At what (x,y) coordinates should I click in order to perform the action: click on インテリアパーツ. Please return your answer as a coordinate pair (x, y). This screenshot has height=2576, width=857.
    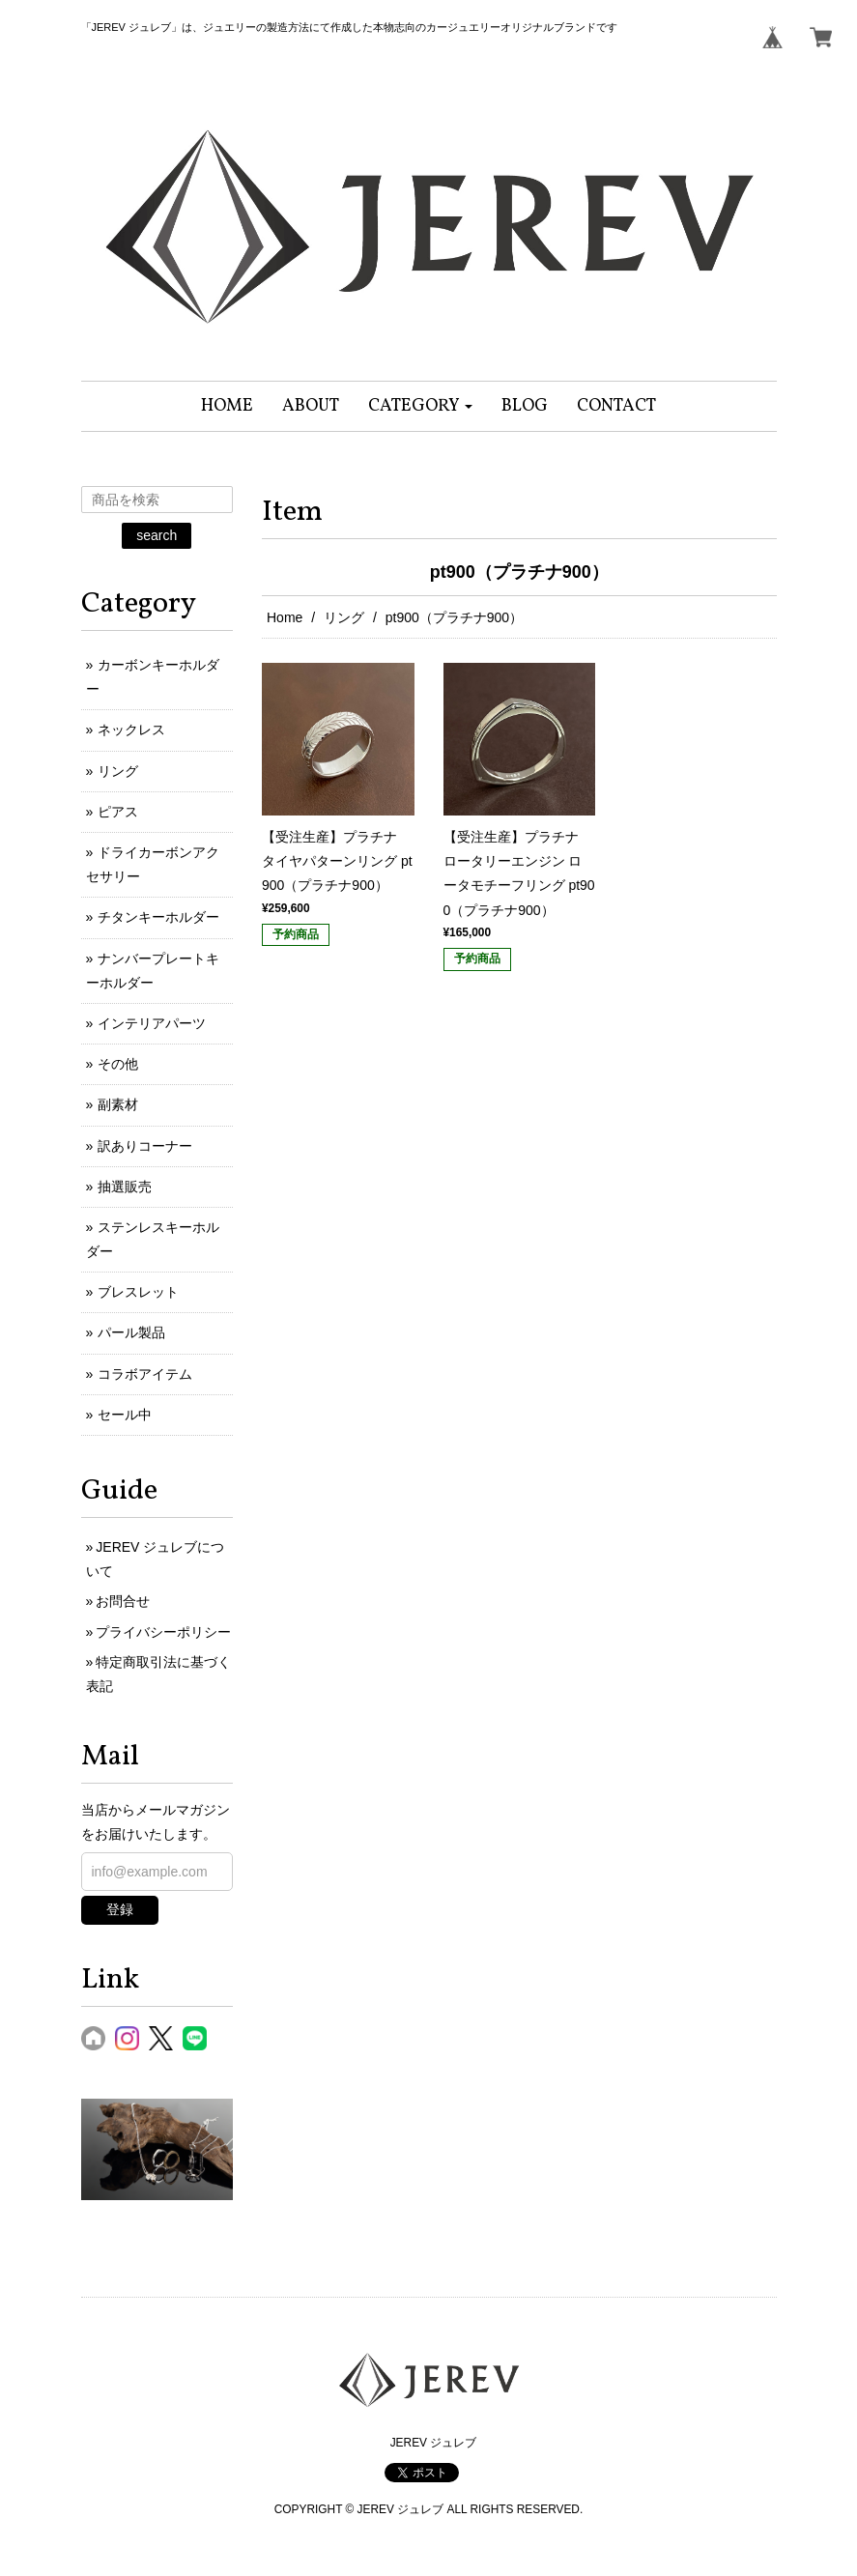
    Looking at the image, I should click on (152, 1023).